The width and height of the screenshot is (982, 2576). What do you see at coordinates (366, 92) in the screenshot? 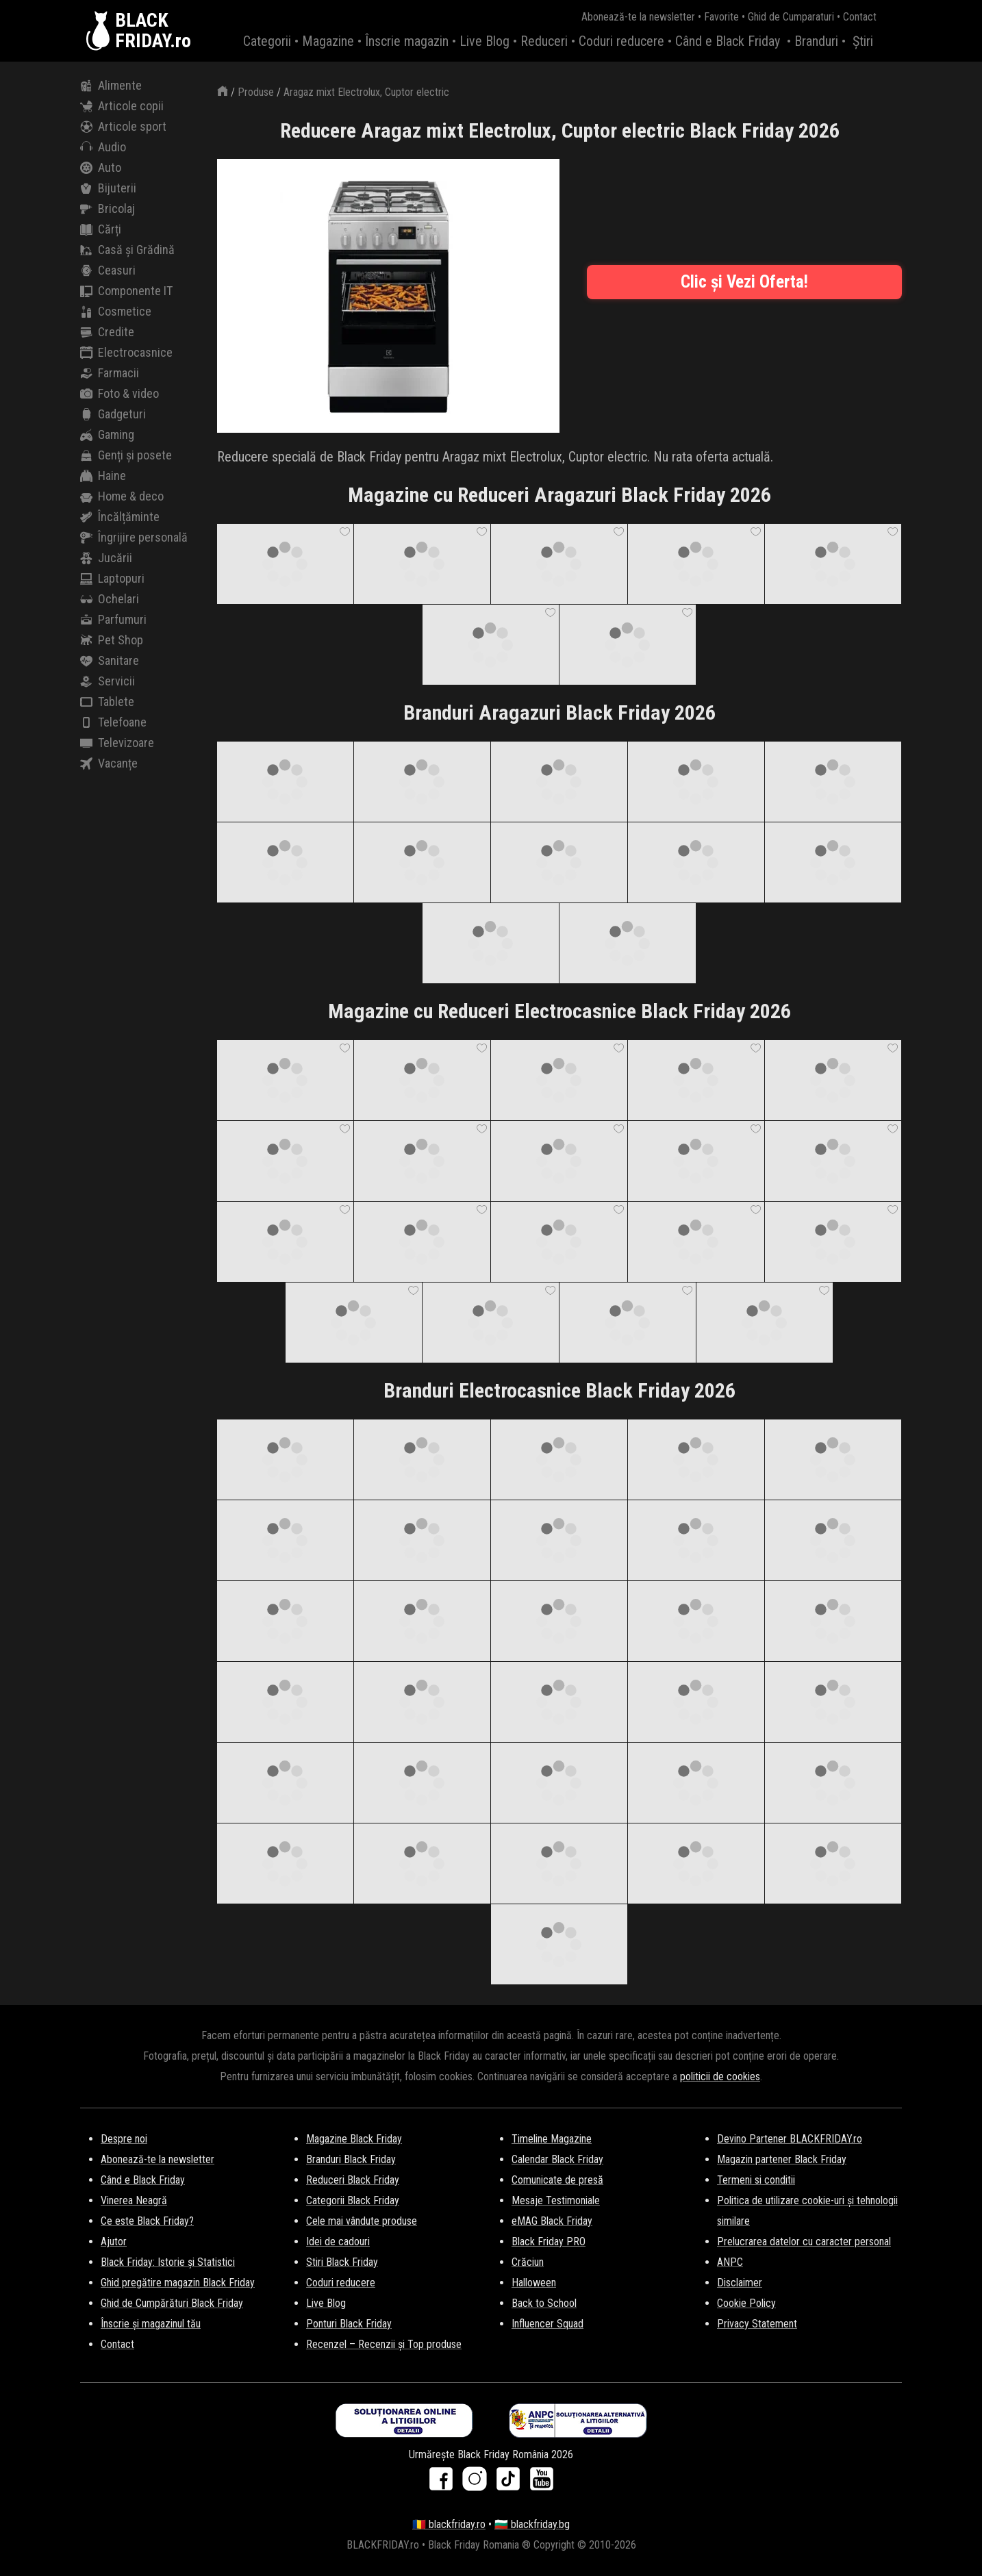
I see `Aragaz mixt Electrolux, Cuptor electric` at bounding box center [366, 92].